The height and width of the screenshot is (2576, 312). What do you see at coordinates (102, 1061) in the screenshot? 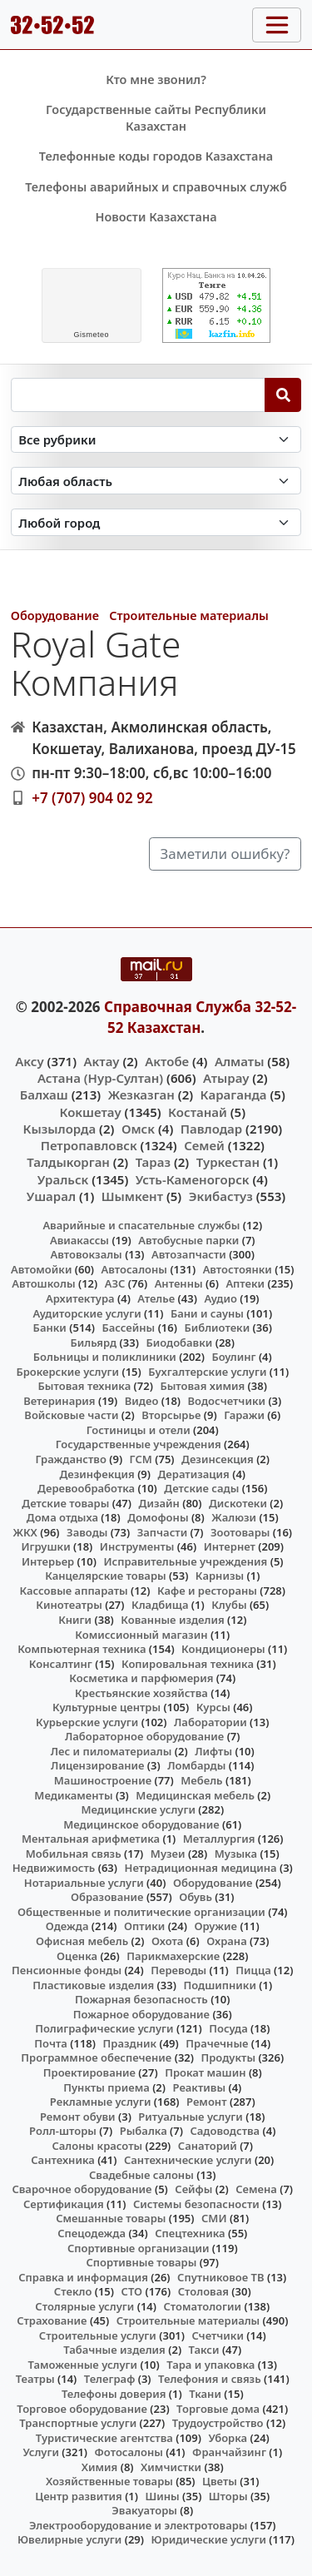
I see `Актау` at bounding box center [102, 1061].